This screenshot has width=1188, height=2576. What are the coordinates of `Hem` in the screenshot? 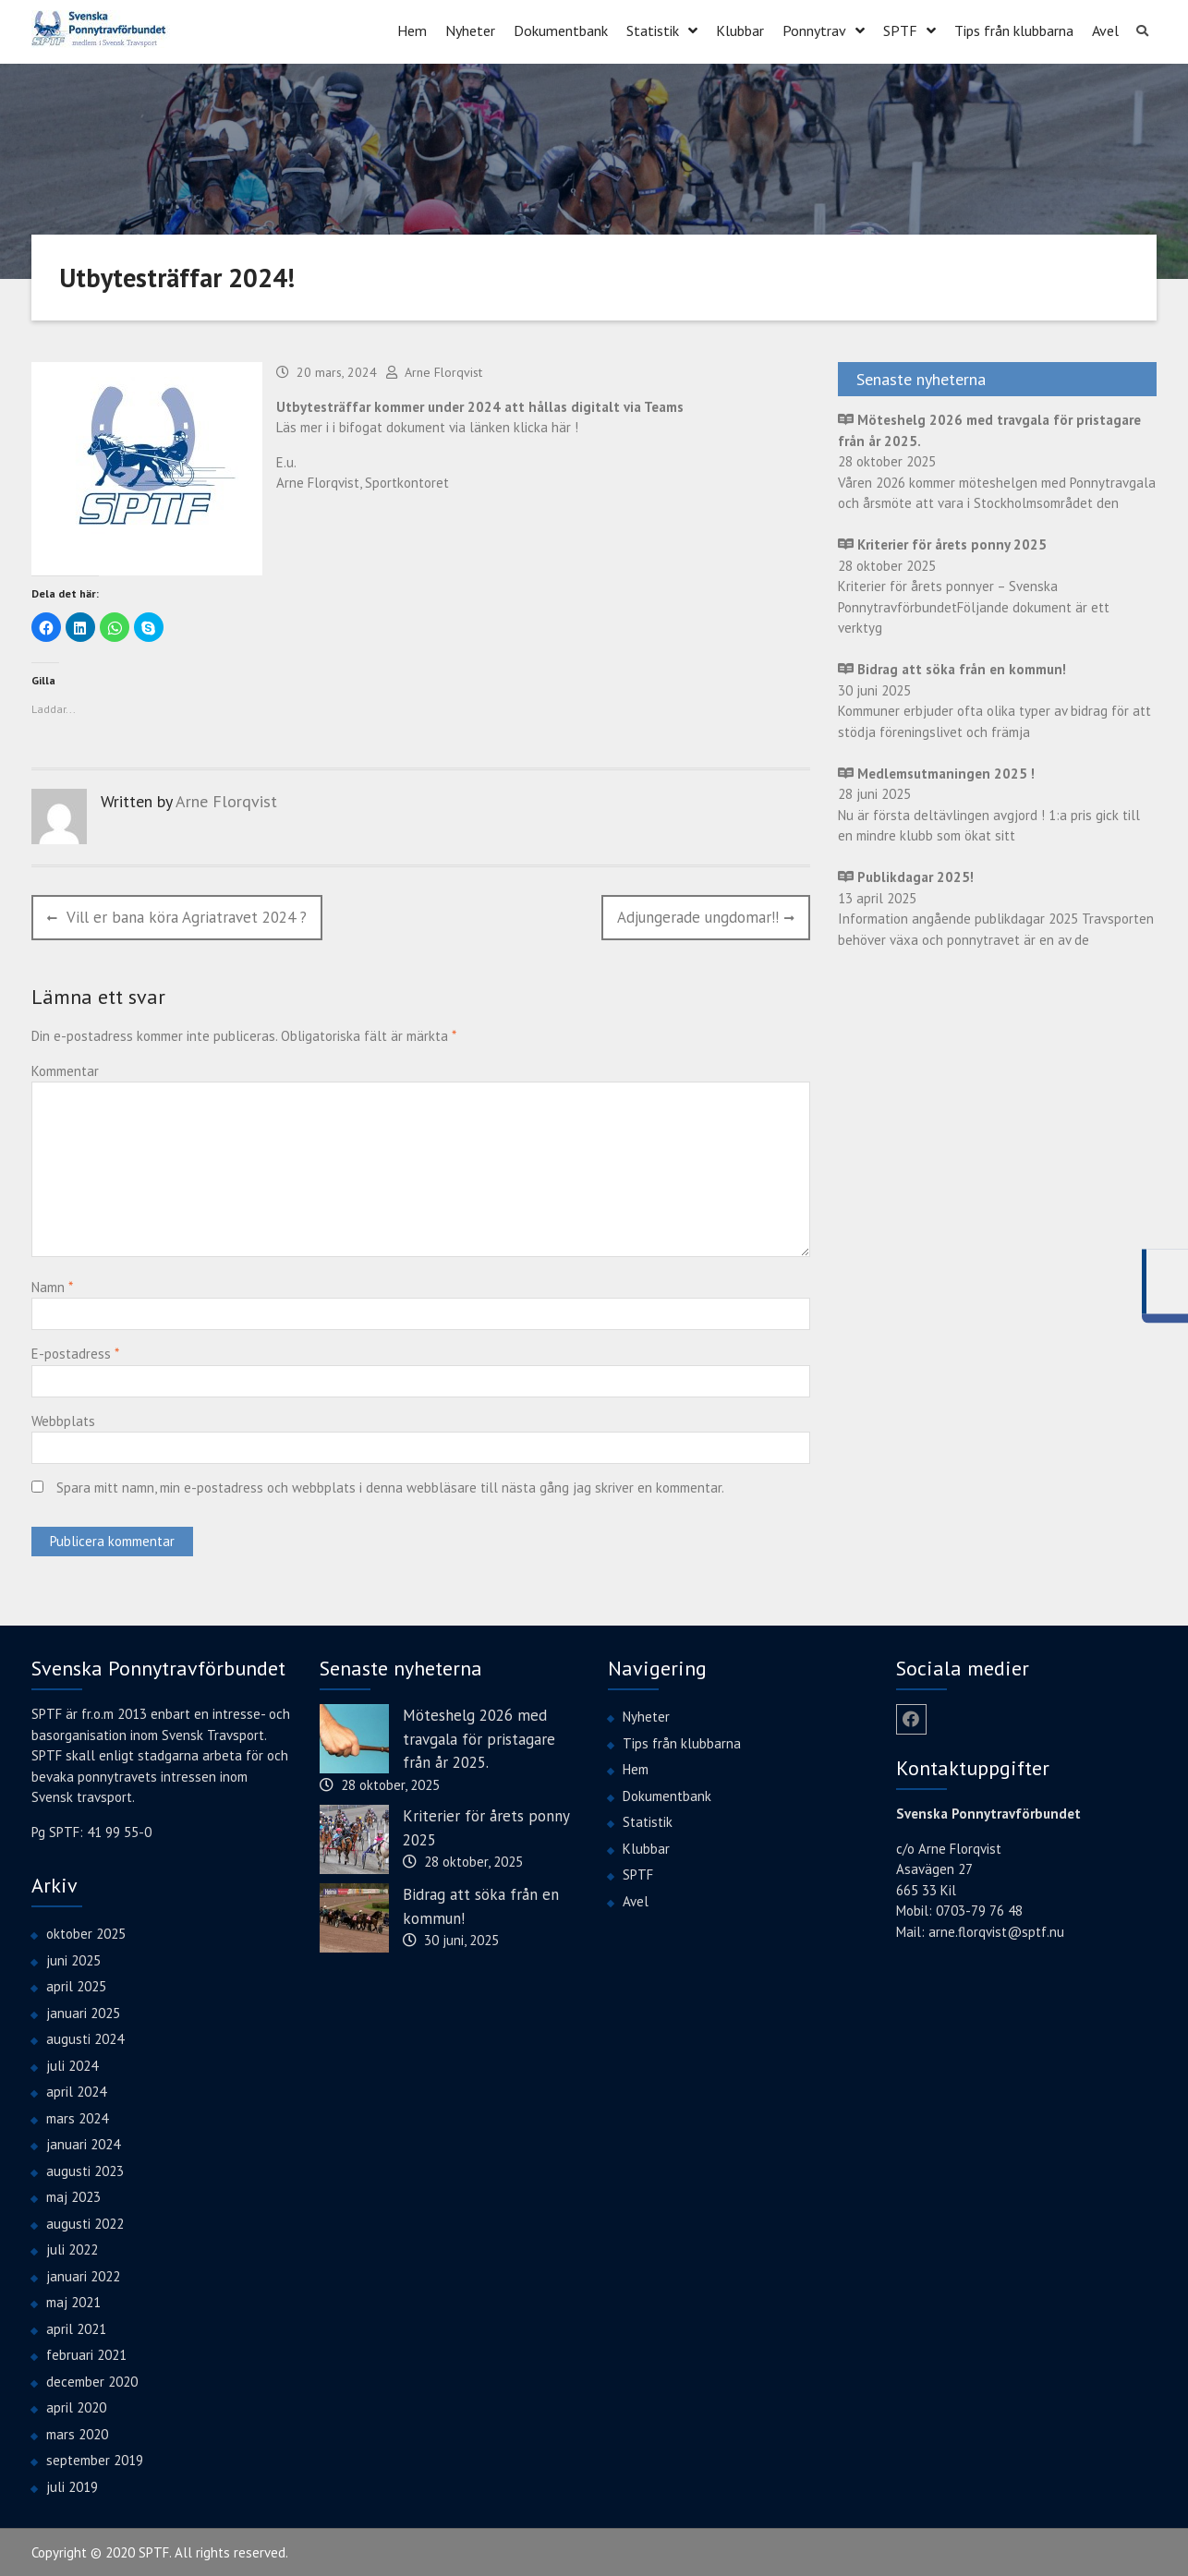 It's located at (412, 29).